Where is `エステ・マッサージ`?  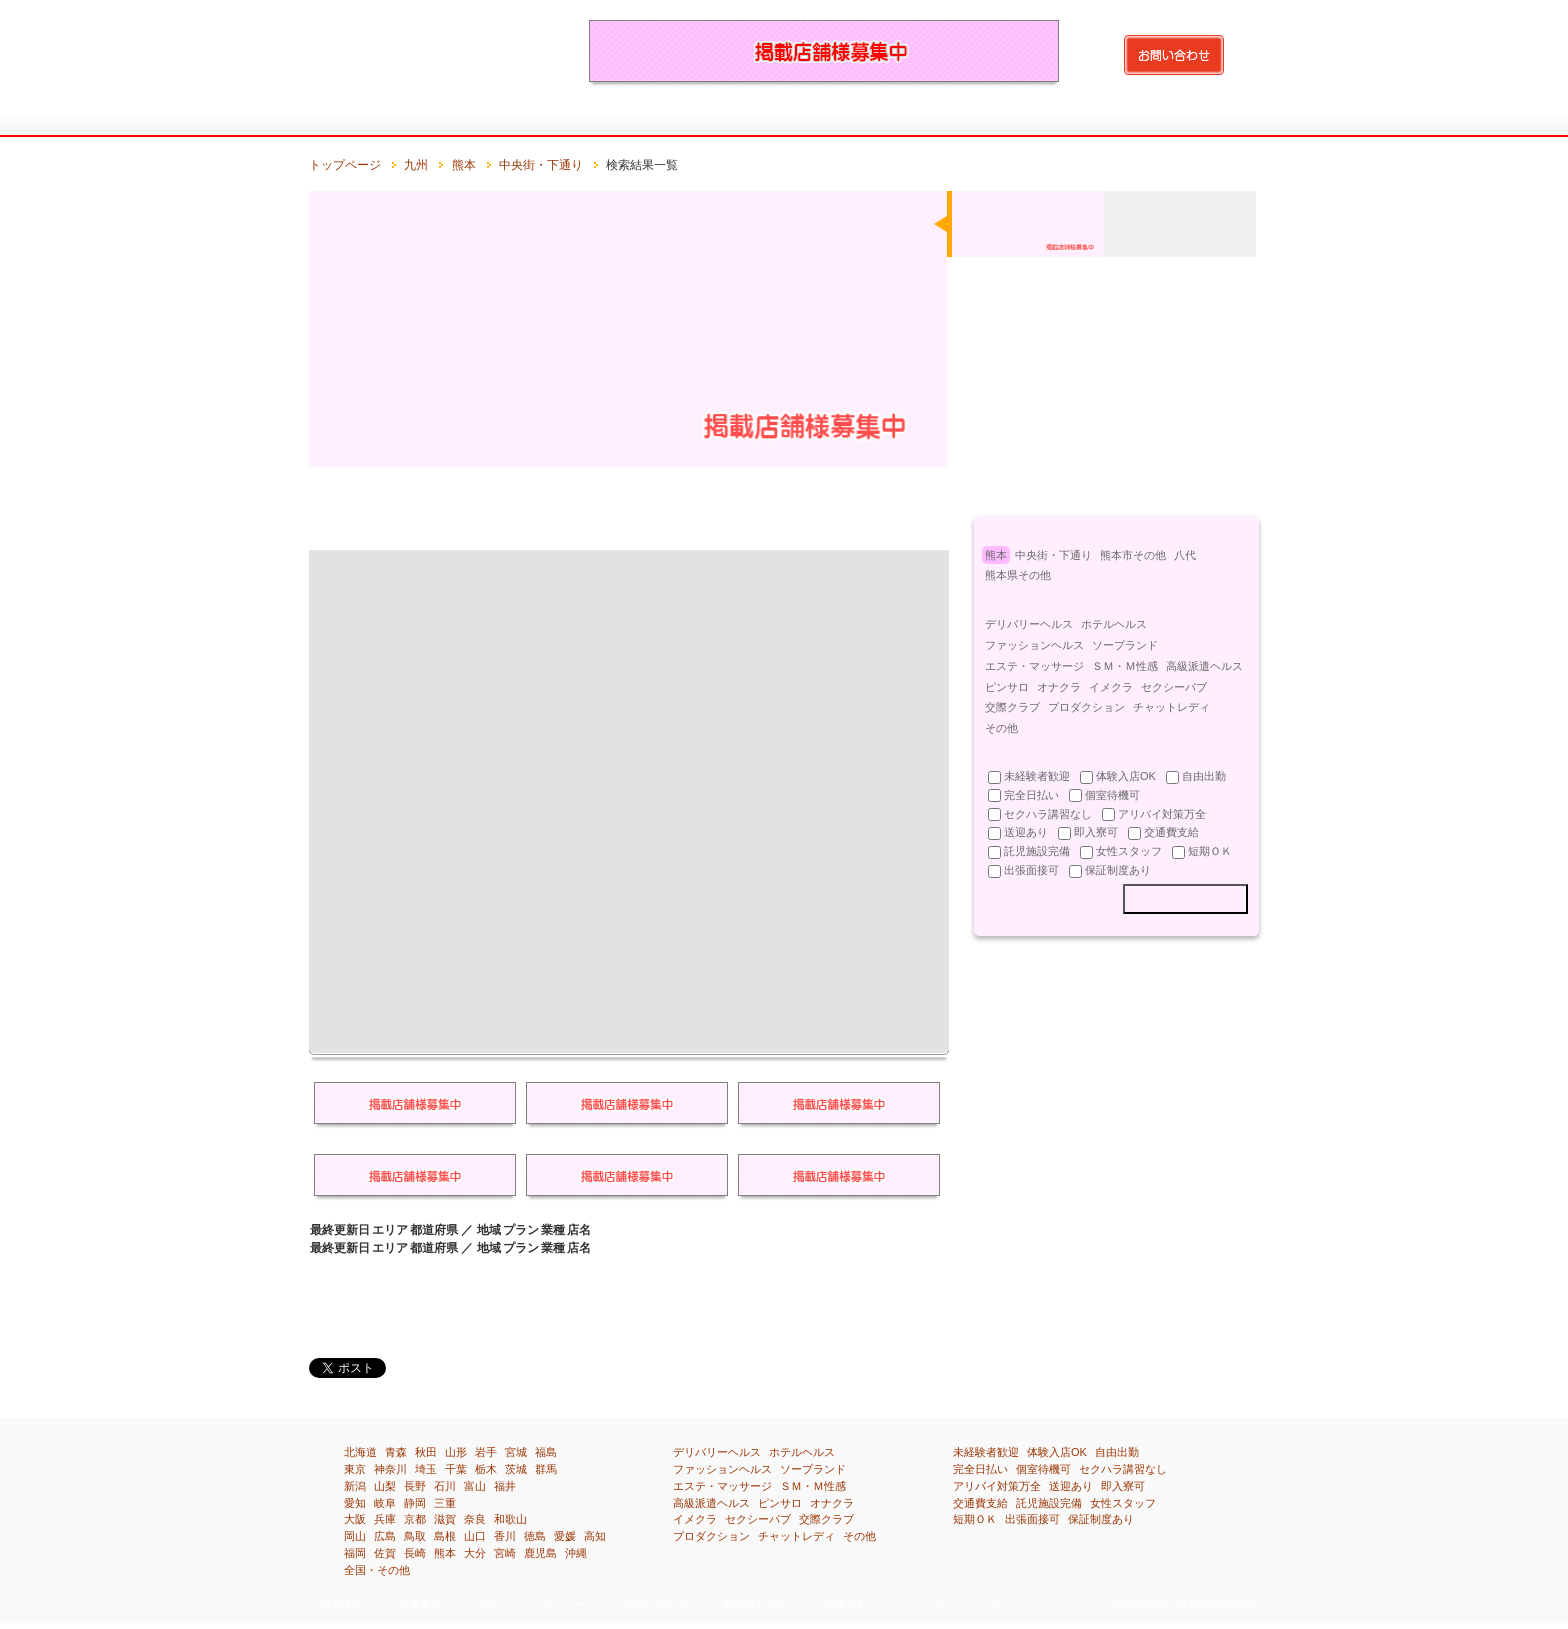 エステ・マッサージ is located at coordinates (1034, 666).